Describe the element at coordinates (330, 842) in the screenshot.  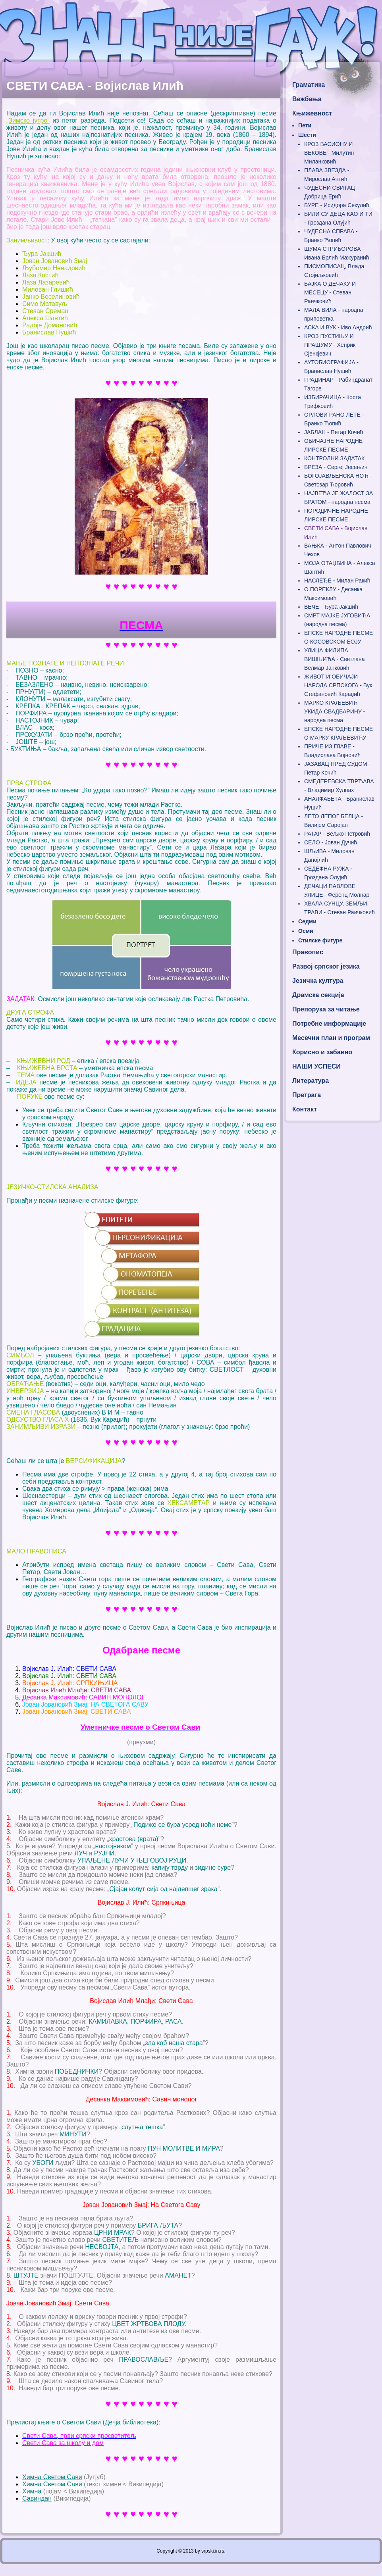
I see `СЕЛО - Јован Дучић` at that location.